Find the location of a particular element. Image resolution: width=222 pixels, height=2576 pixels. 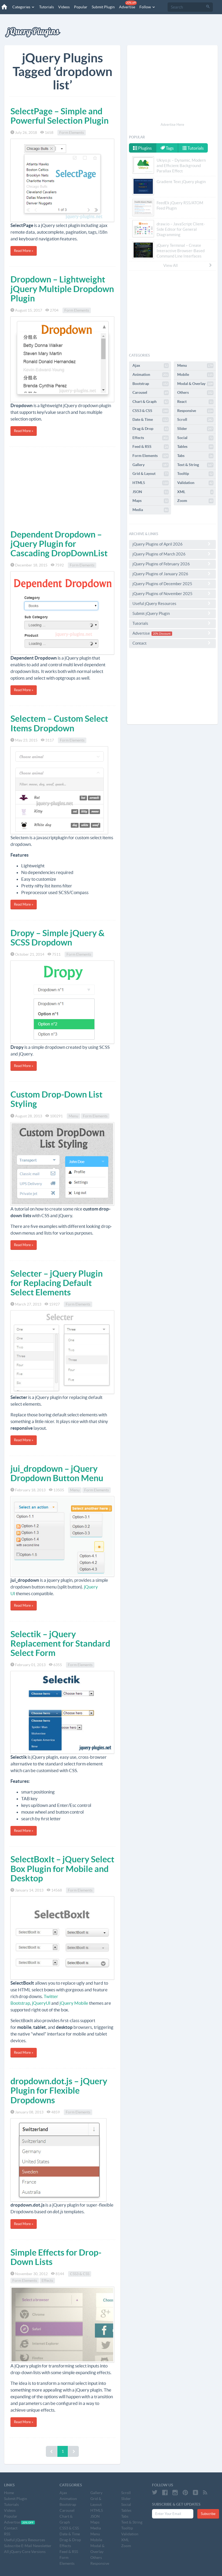

Feed & RSS is located at coordinates (150, 446).